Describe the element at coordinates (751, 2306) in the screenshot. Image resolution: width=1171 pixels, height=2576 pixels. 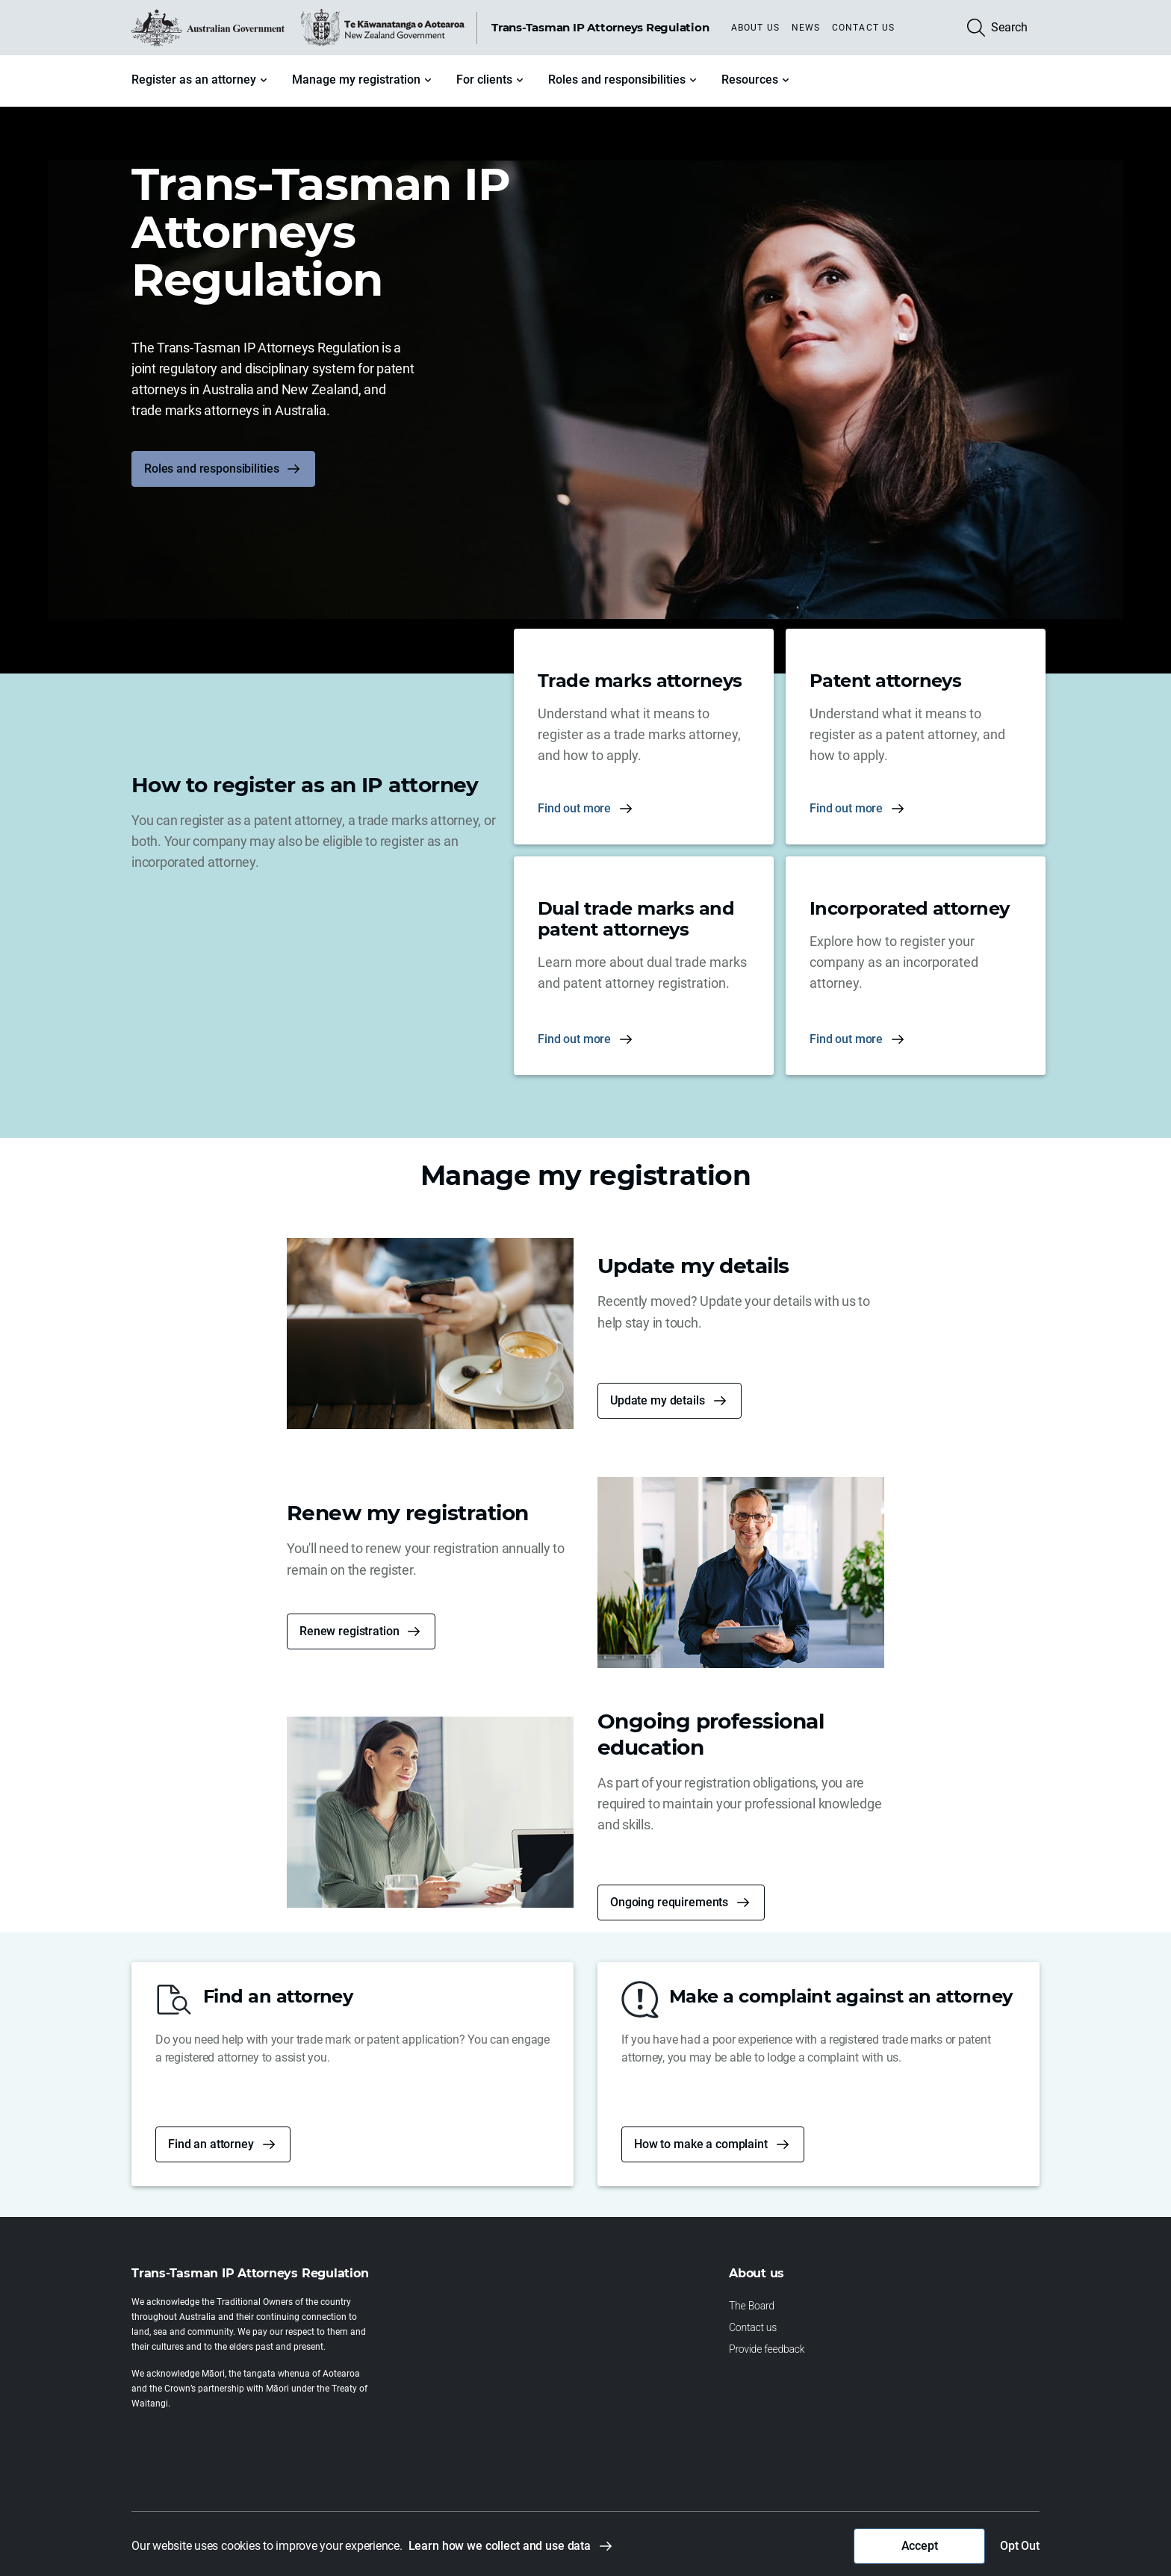
I see `The Board` at that location.